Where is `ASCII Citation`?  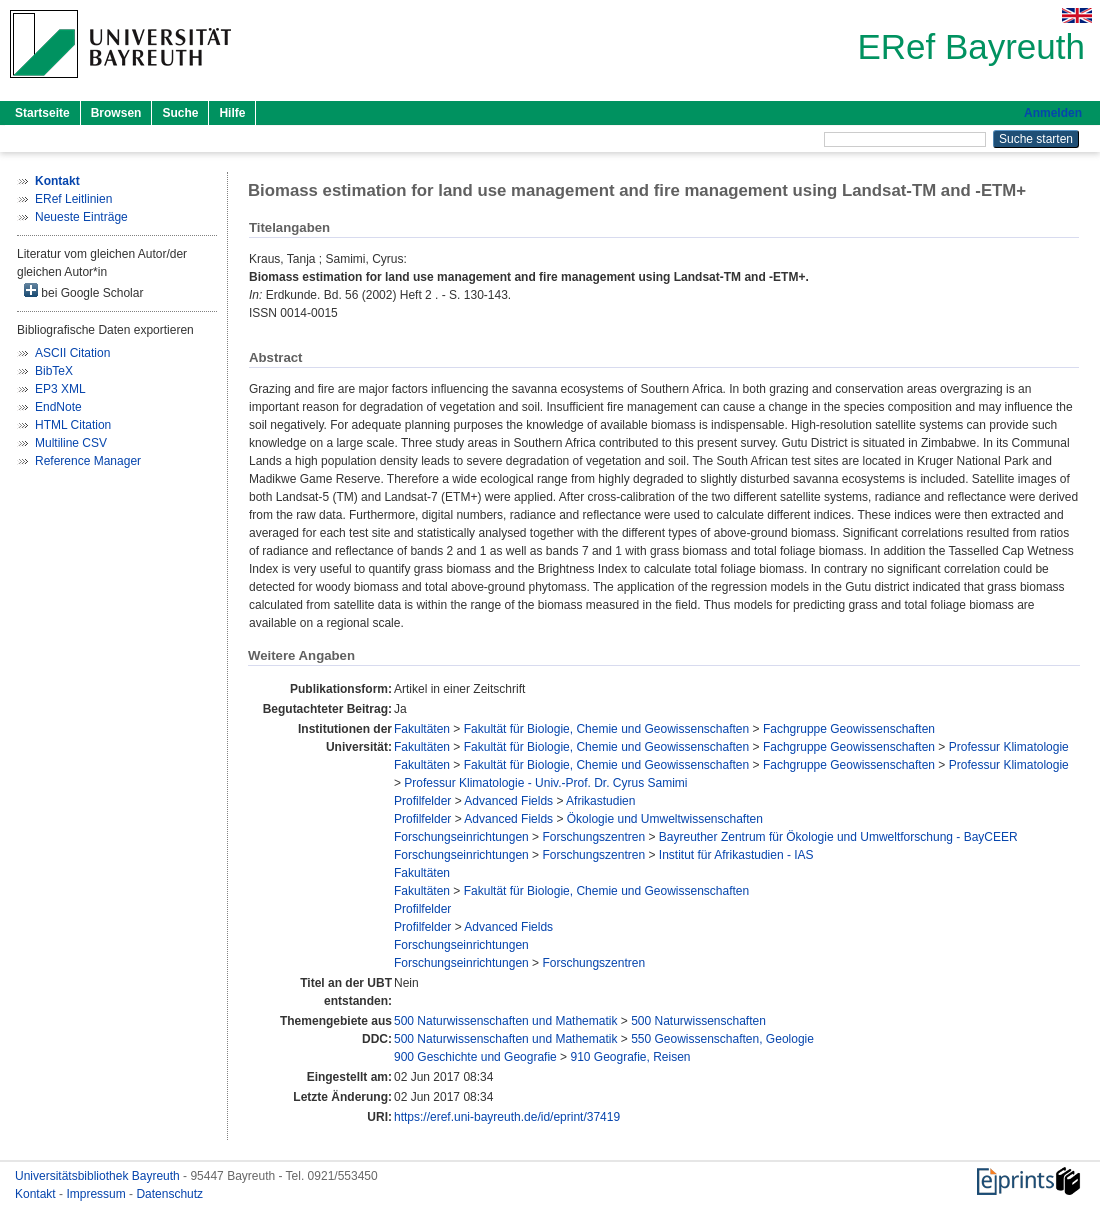 ASCII Citation is located at coordinates (72, 353).